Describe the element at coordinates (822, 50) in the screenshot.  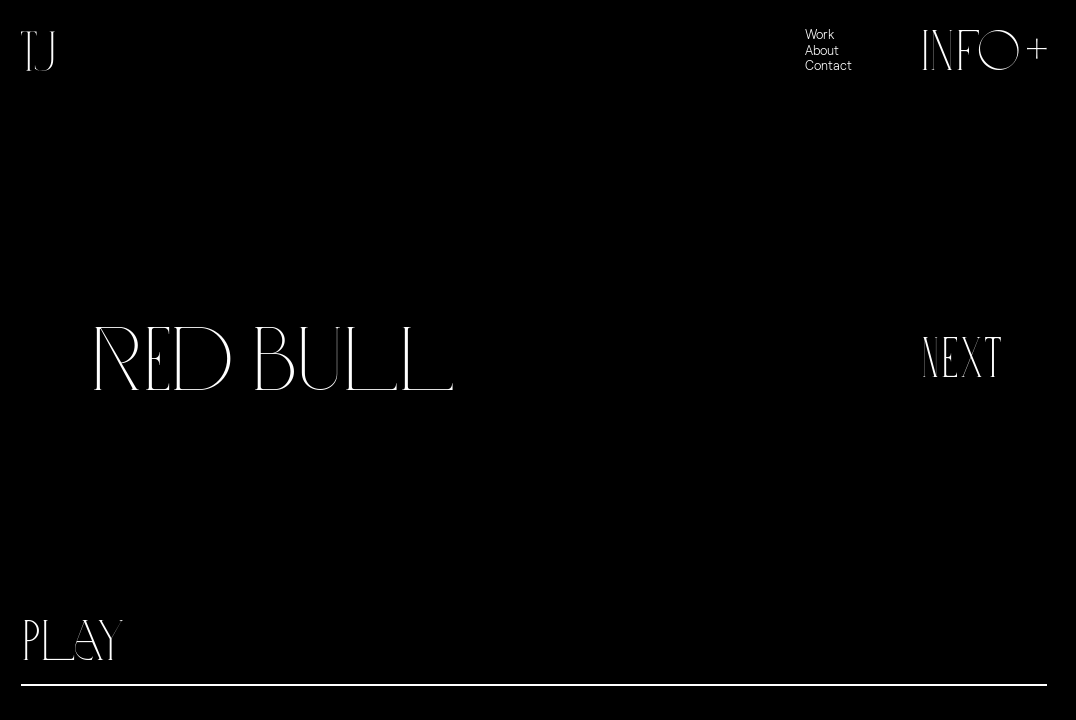
I see `About` at that location.